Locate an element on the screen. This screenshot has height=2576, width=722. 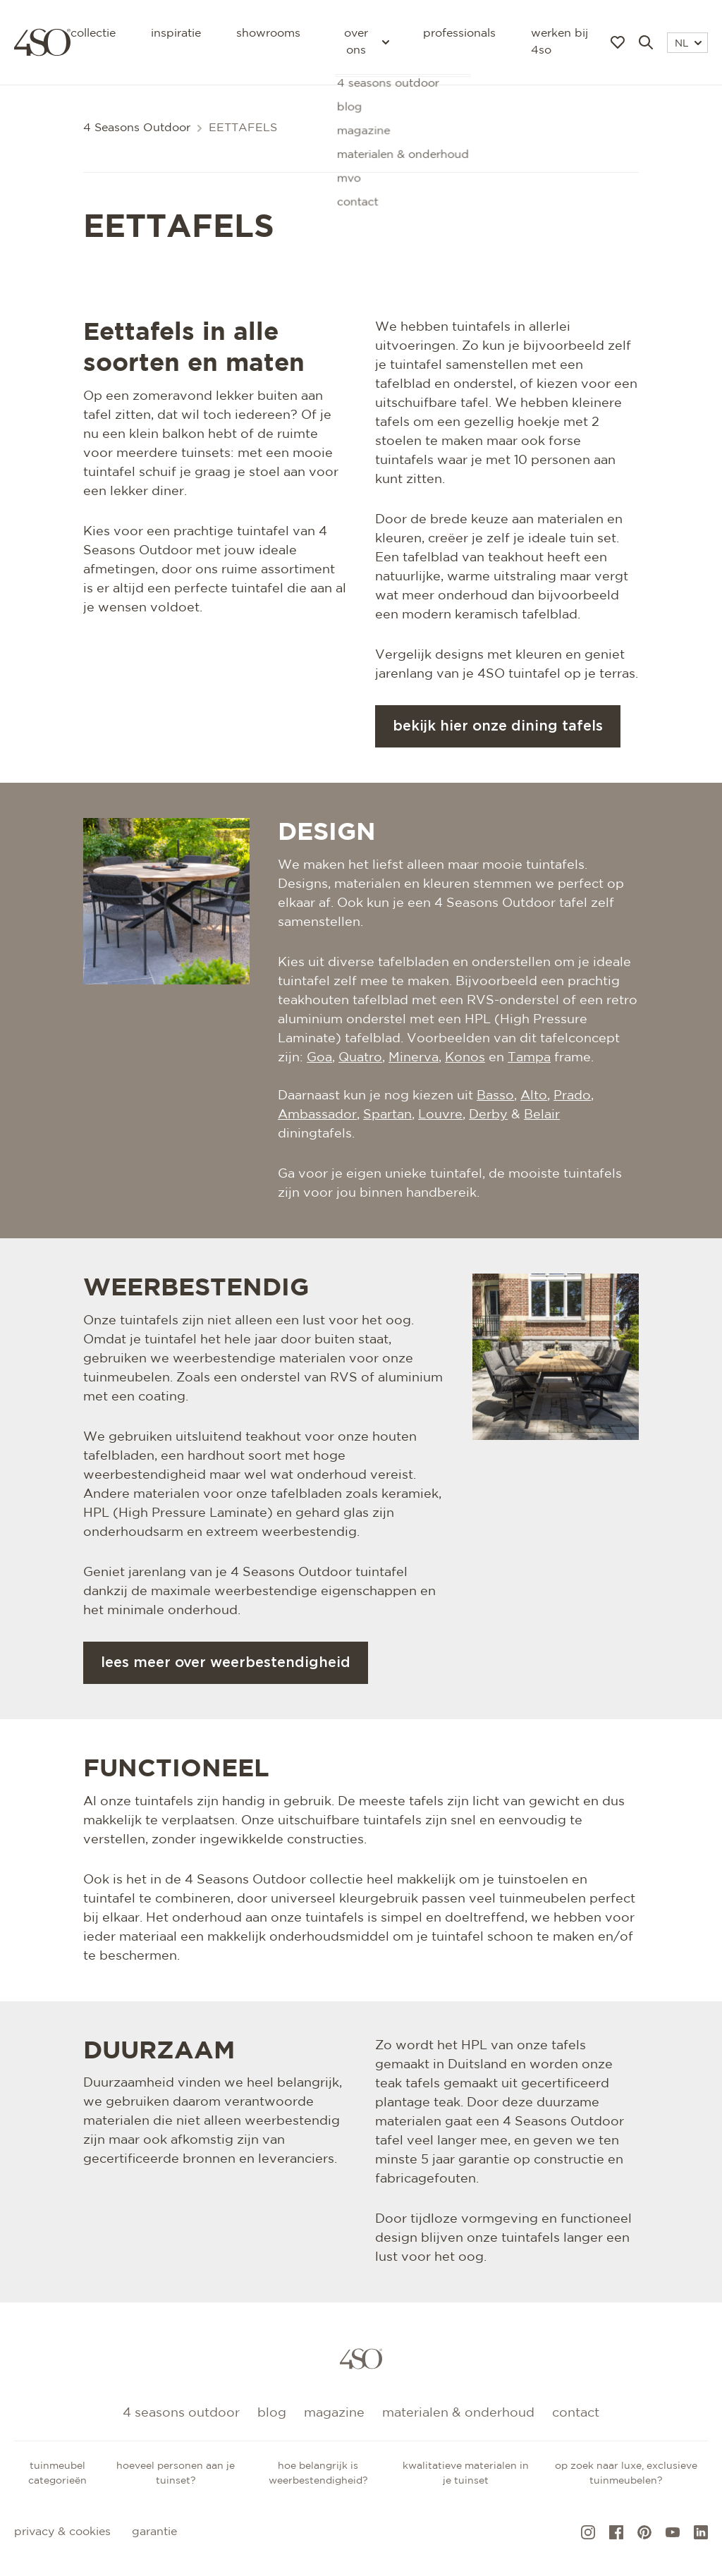
Professionals is located at coordinates (459, 33).